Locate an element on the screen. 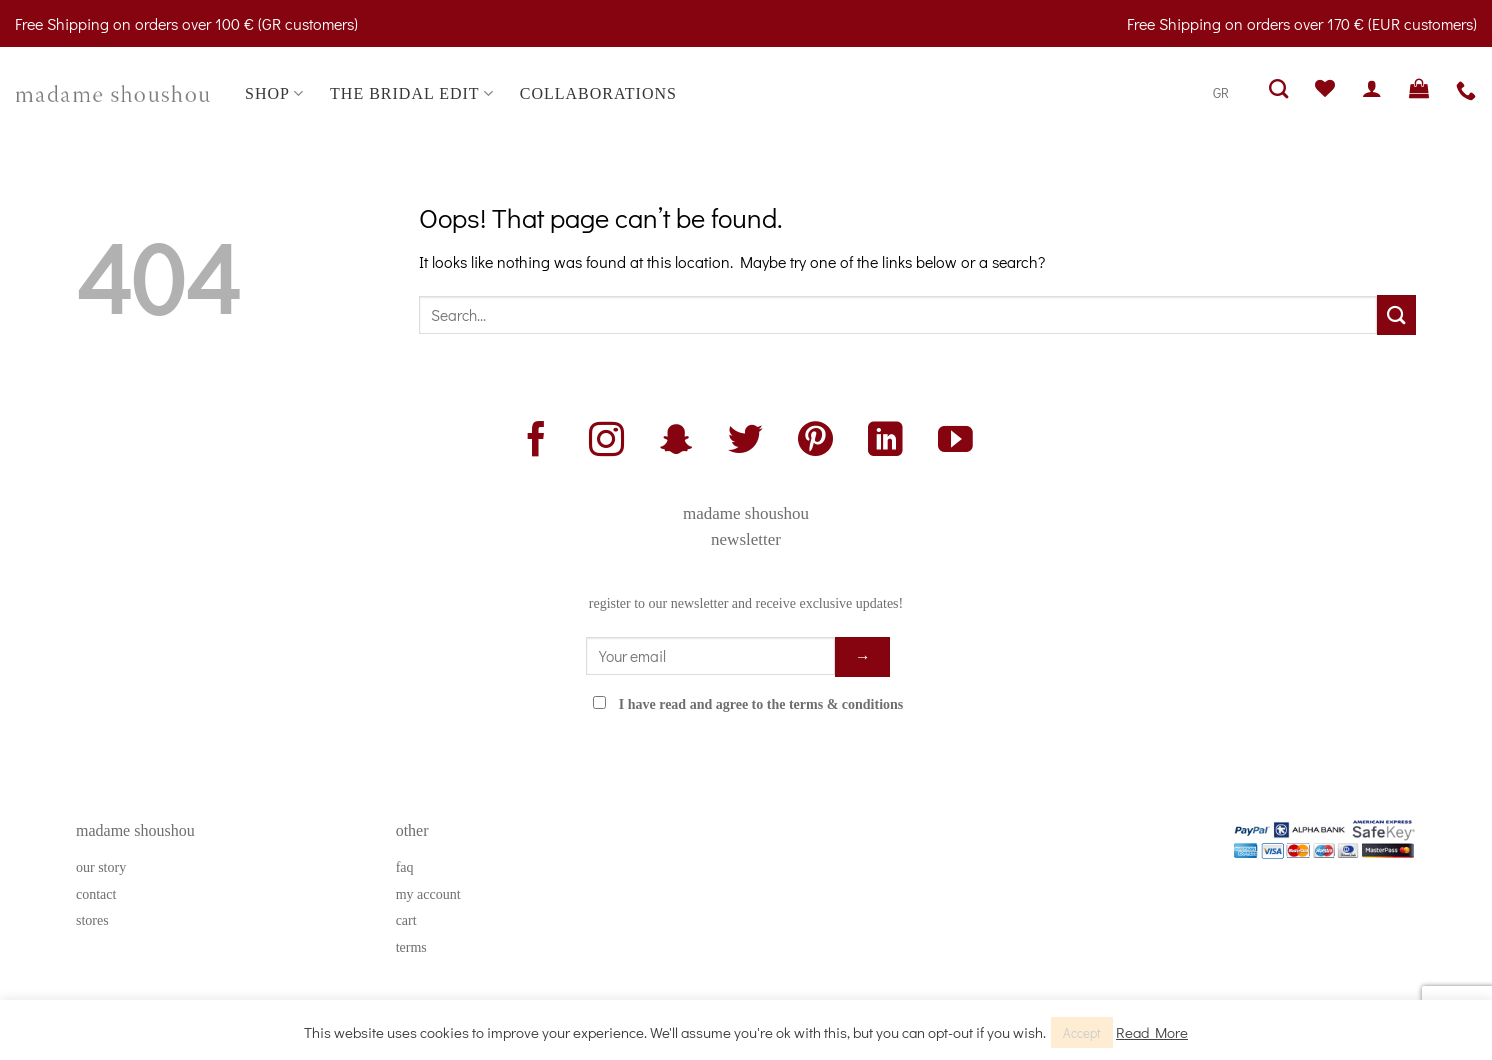 Image resolution: width=1492 pixels, height=1060 pixels. [Follow on Instagram] is located at coordinates (606, 442).